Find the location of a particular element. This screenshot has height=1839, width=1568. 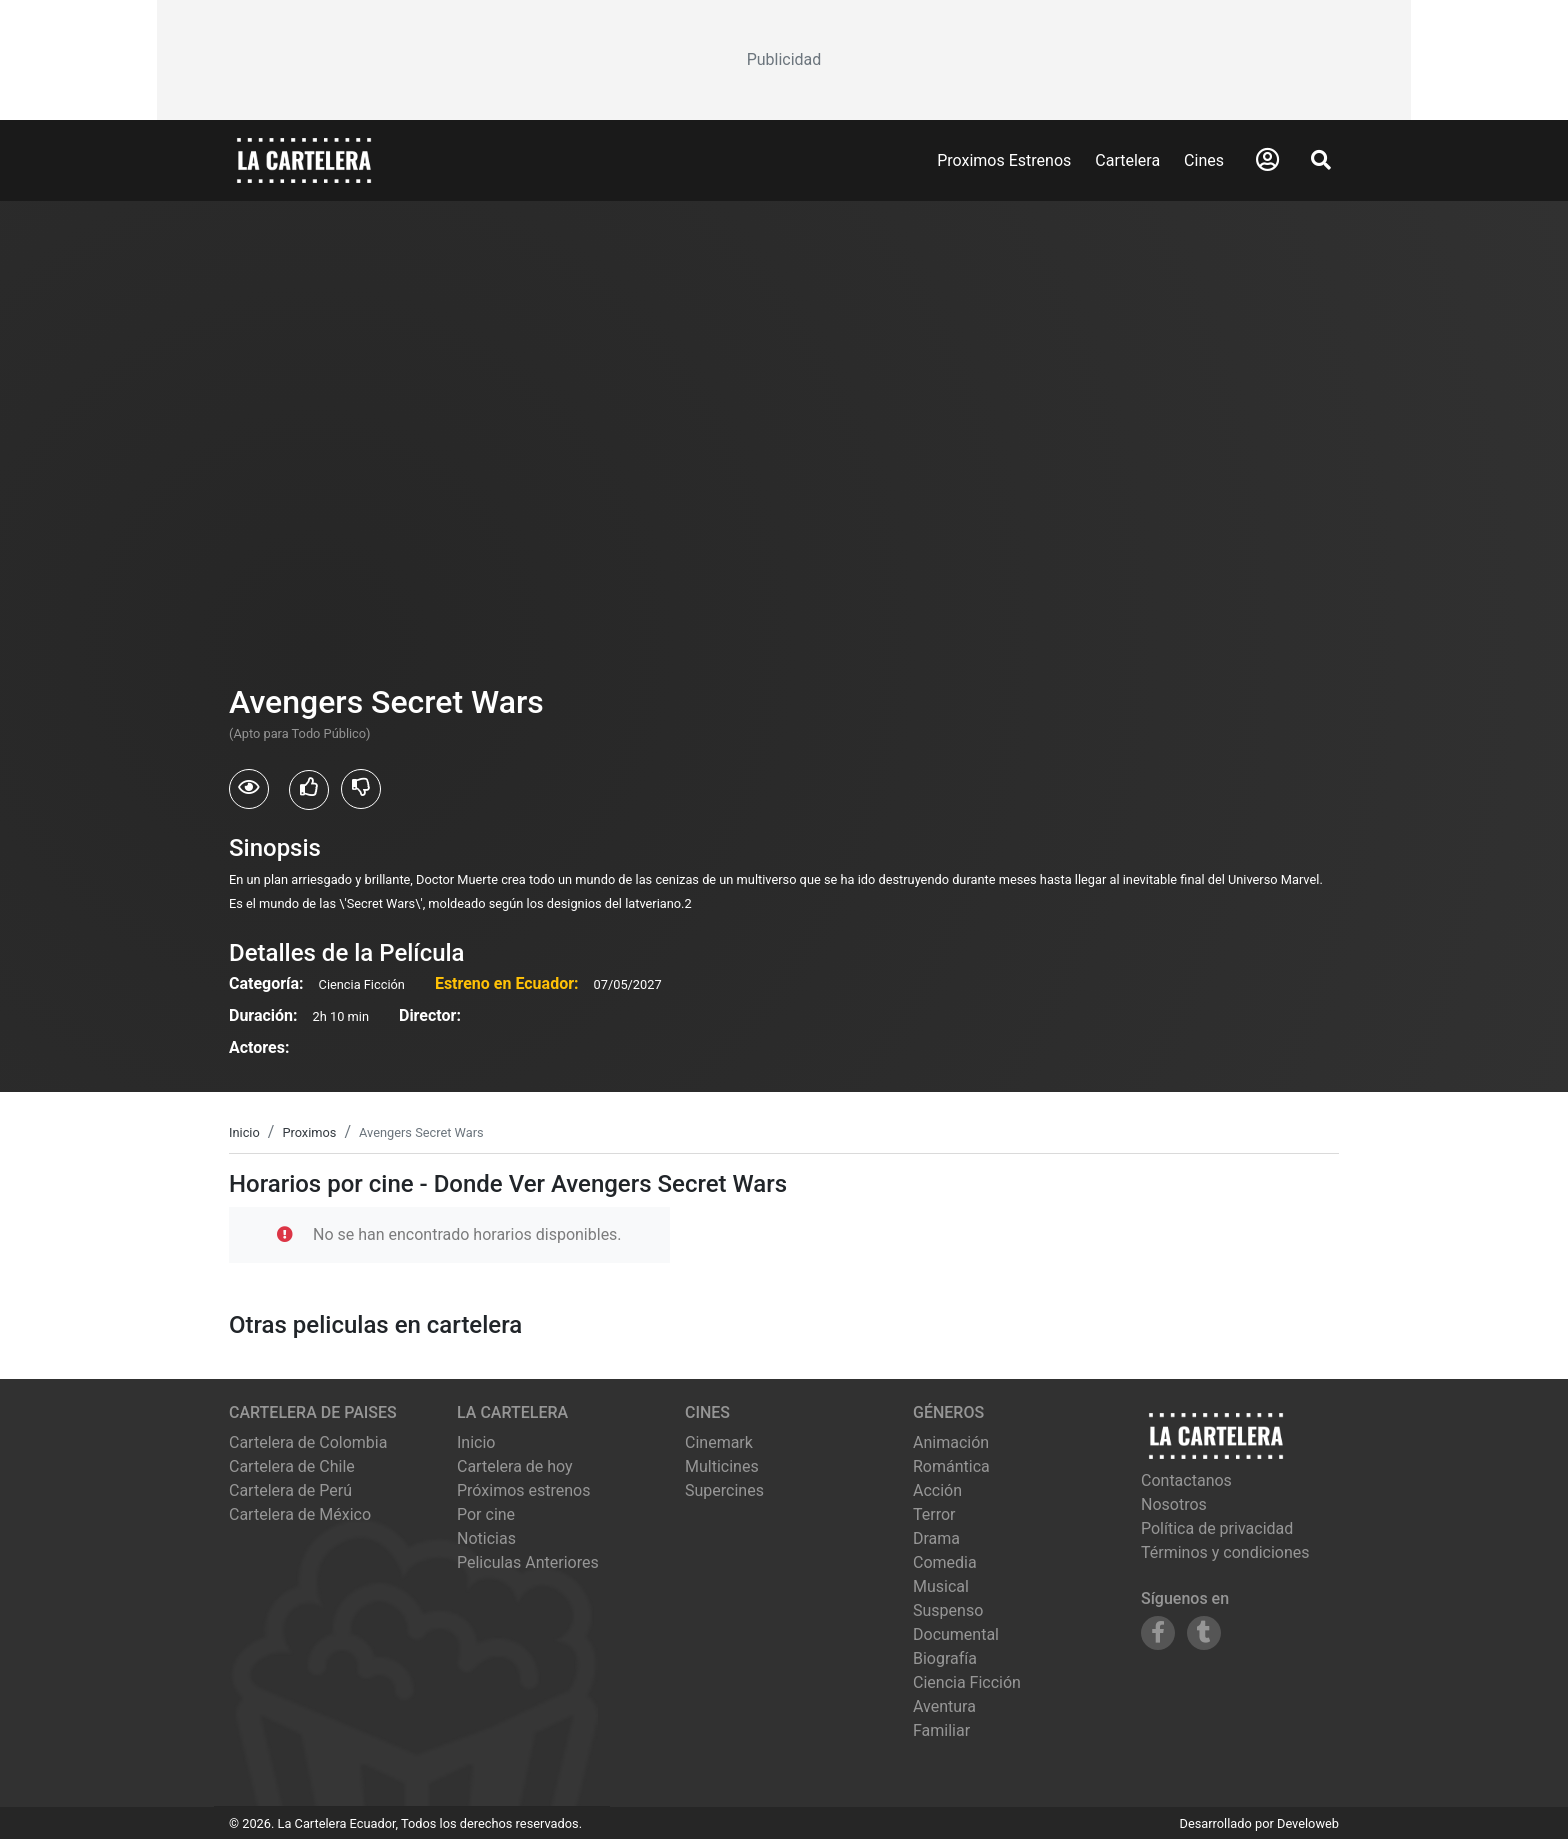

[La Cartelera] is located at coordinates (304, 159).